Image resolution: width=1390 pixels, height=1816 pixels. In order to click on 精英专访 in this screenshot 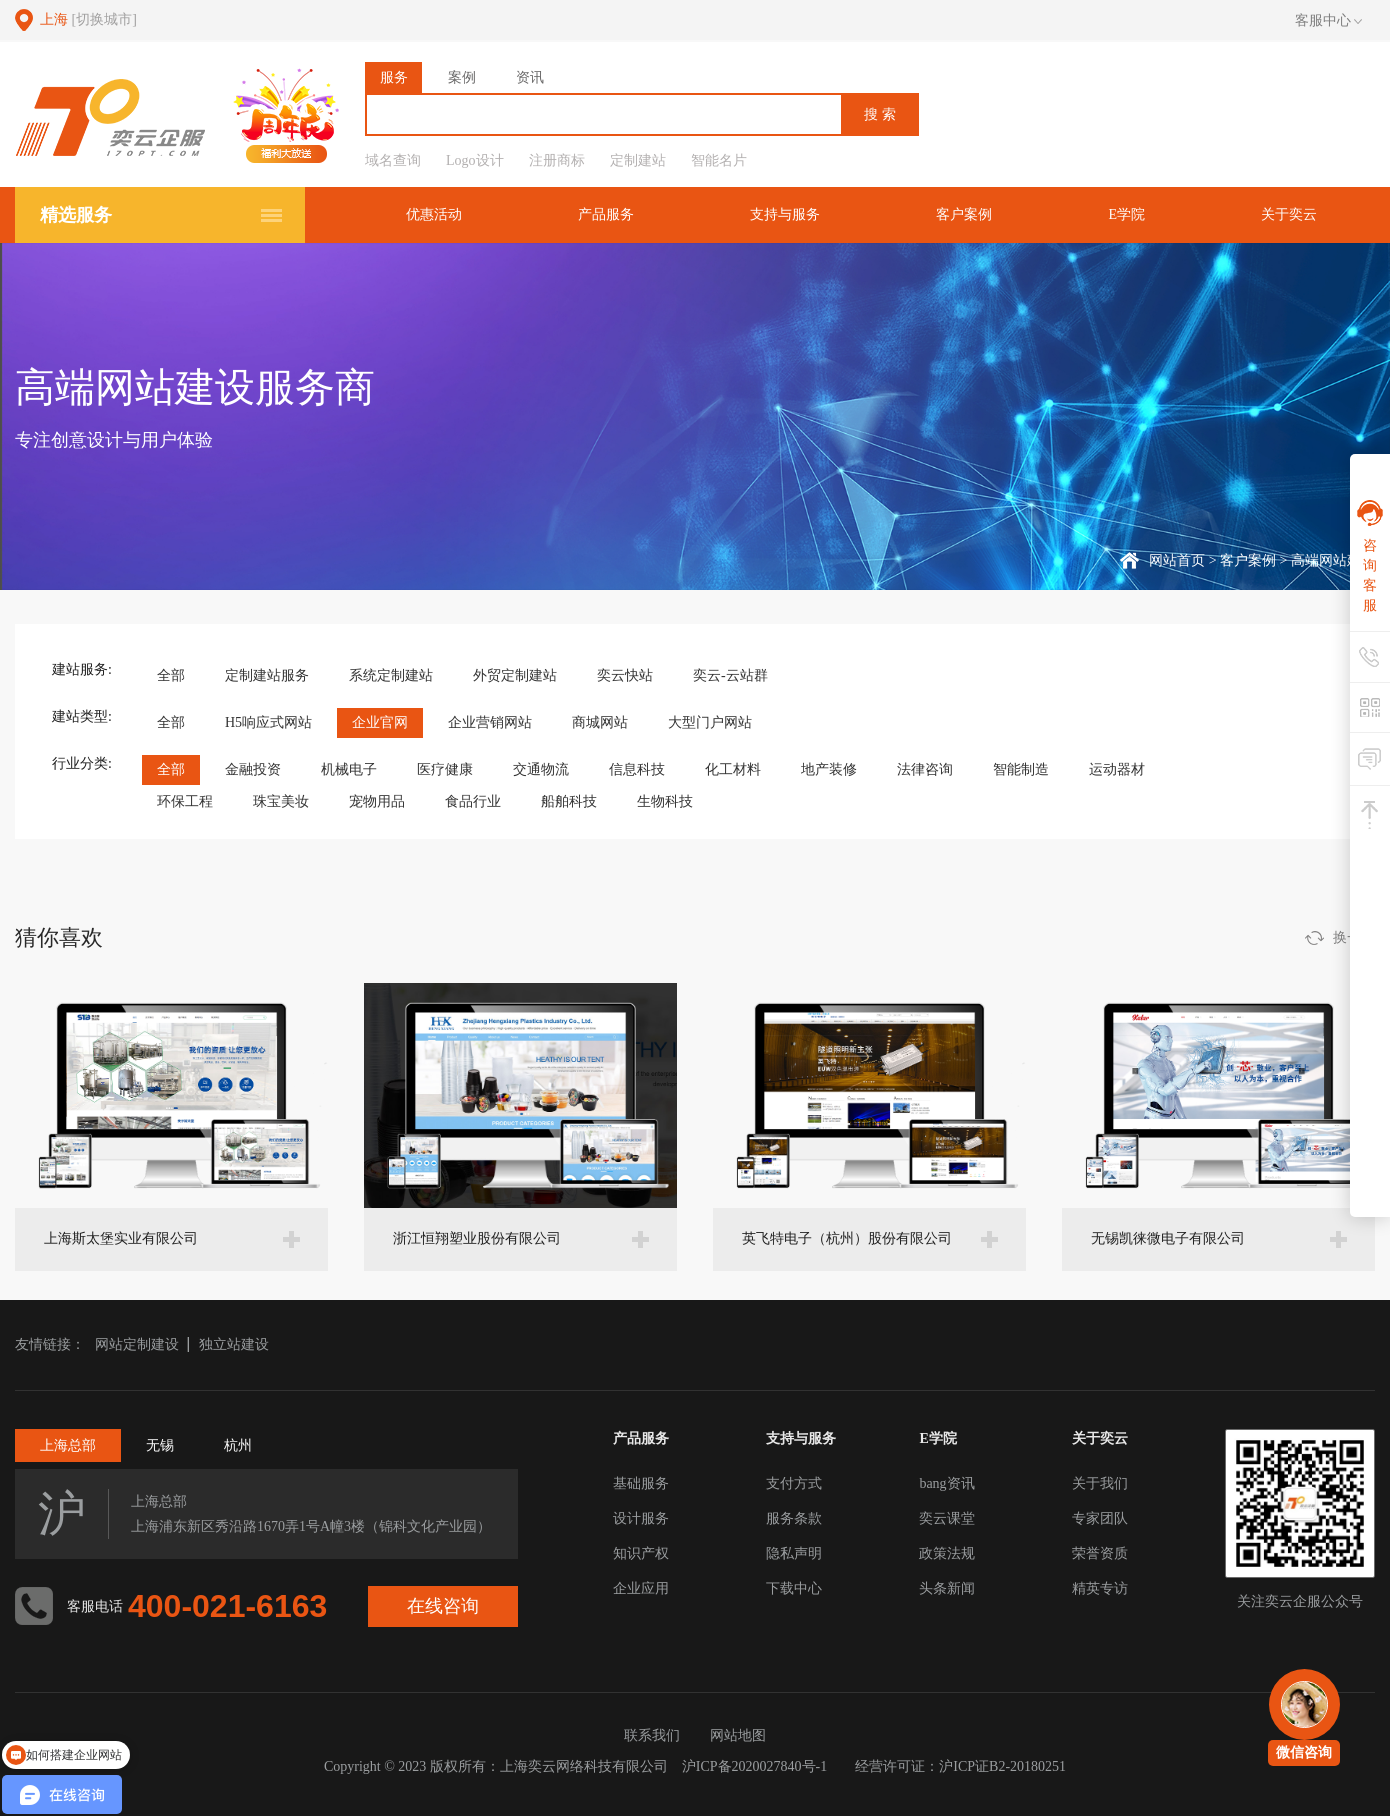, I will do `click(1100, 1588)`.